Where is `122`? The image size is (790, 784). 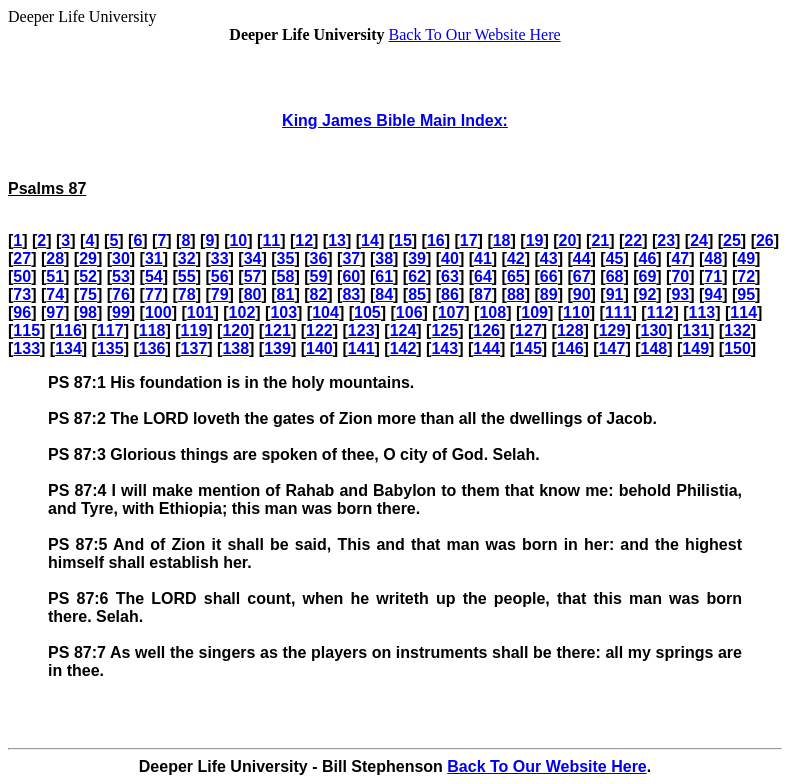 122 is located at coordinates (319, 330).